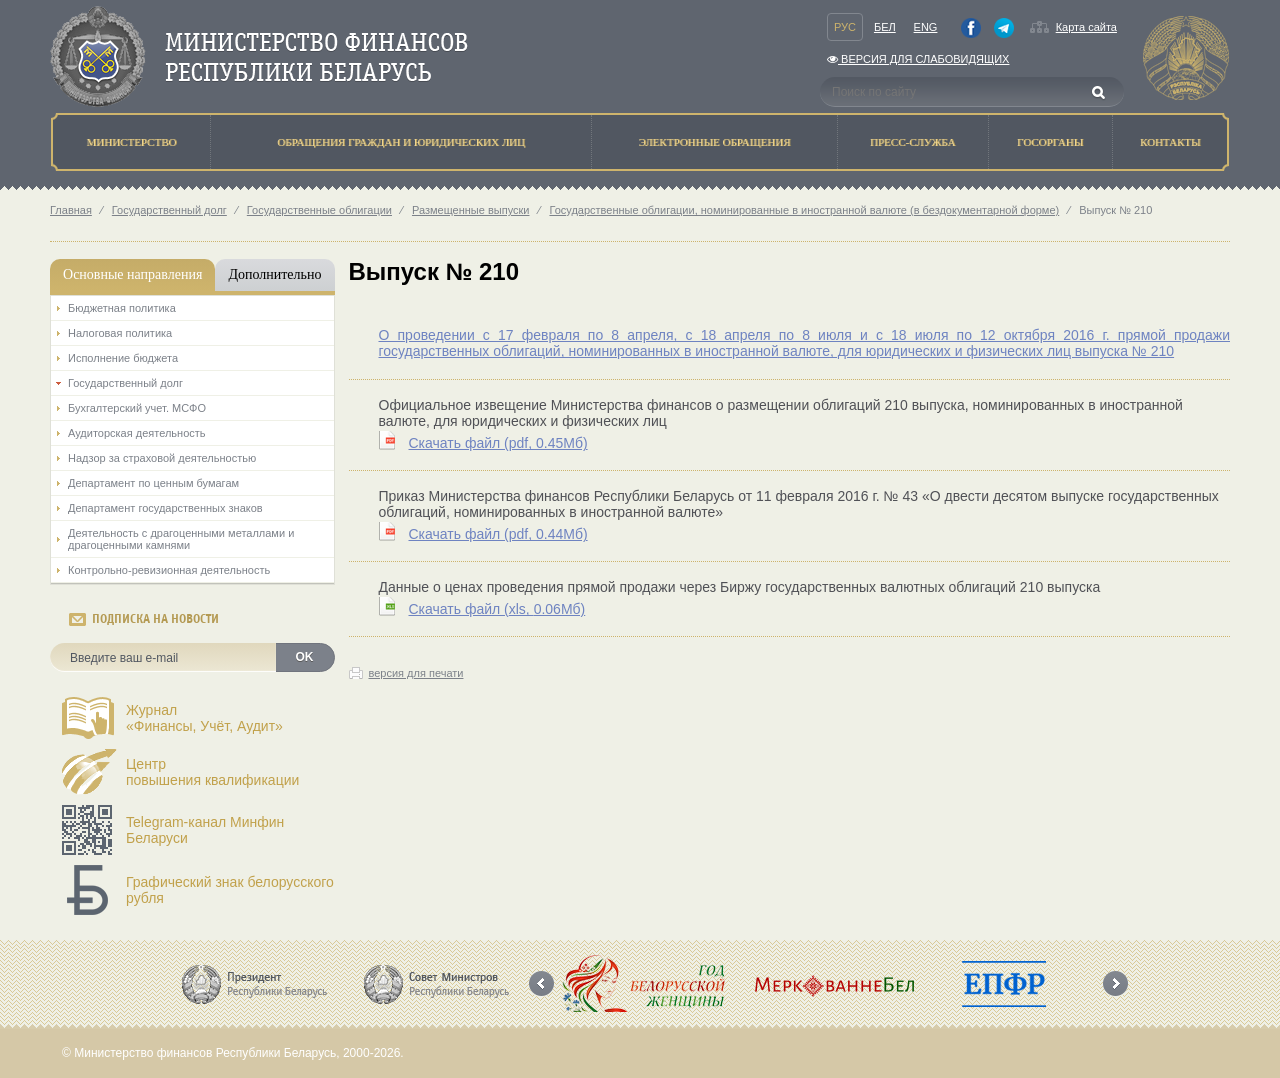 Image resolution: width=1280 pixels, height=1078 pixels. Describe the element at coordinates (162, 458) in the screenshot. I see `Надзор за страховой деятельностью` at that location.